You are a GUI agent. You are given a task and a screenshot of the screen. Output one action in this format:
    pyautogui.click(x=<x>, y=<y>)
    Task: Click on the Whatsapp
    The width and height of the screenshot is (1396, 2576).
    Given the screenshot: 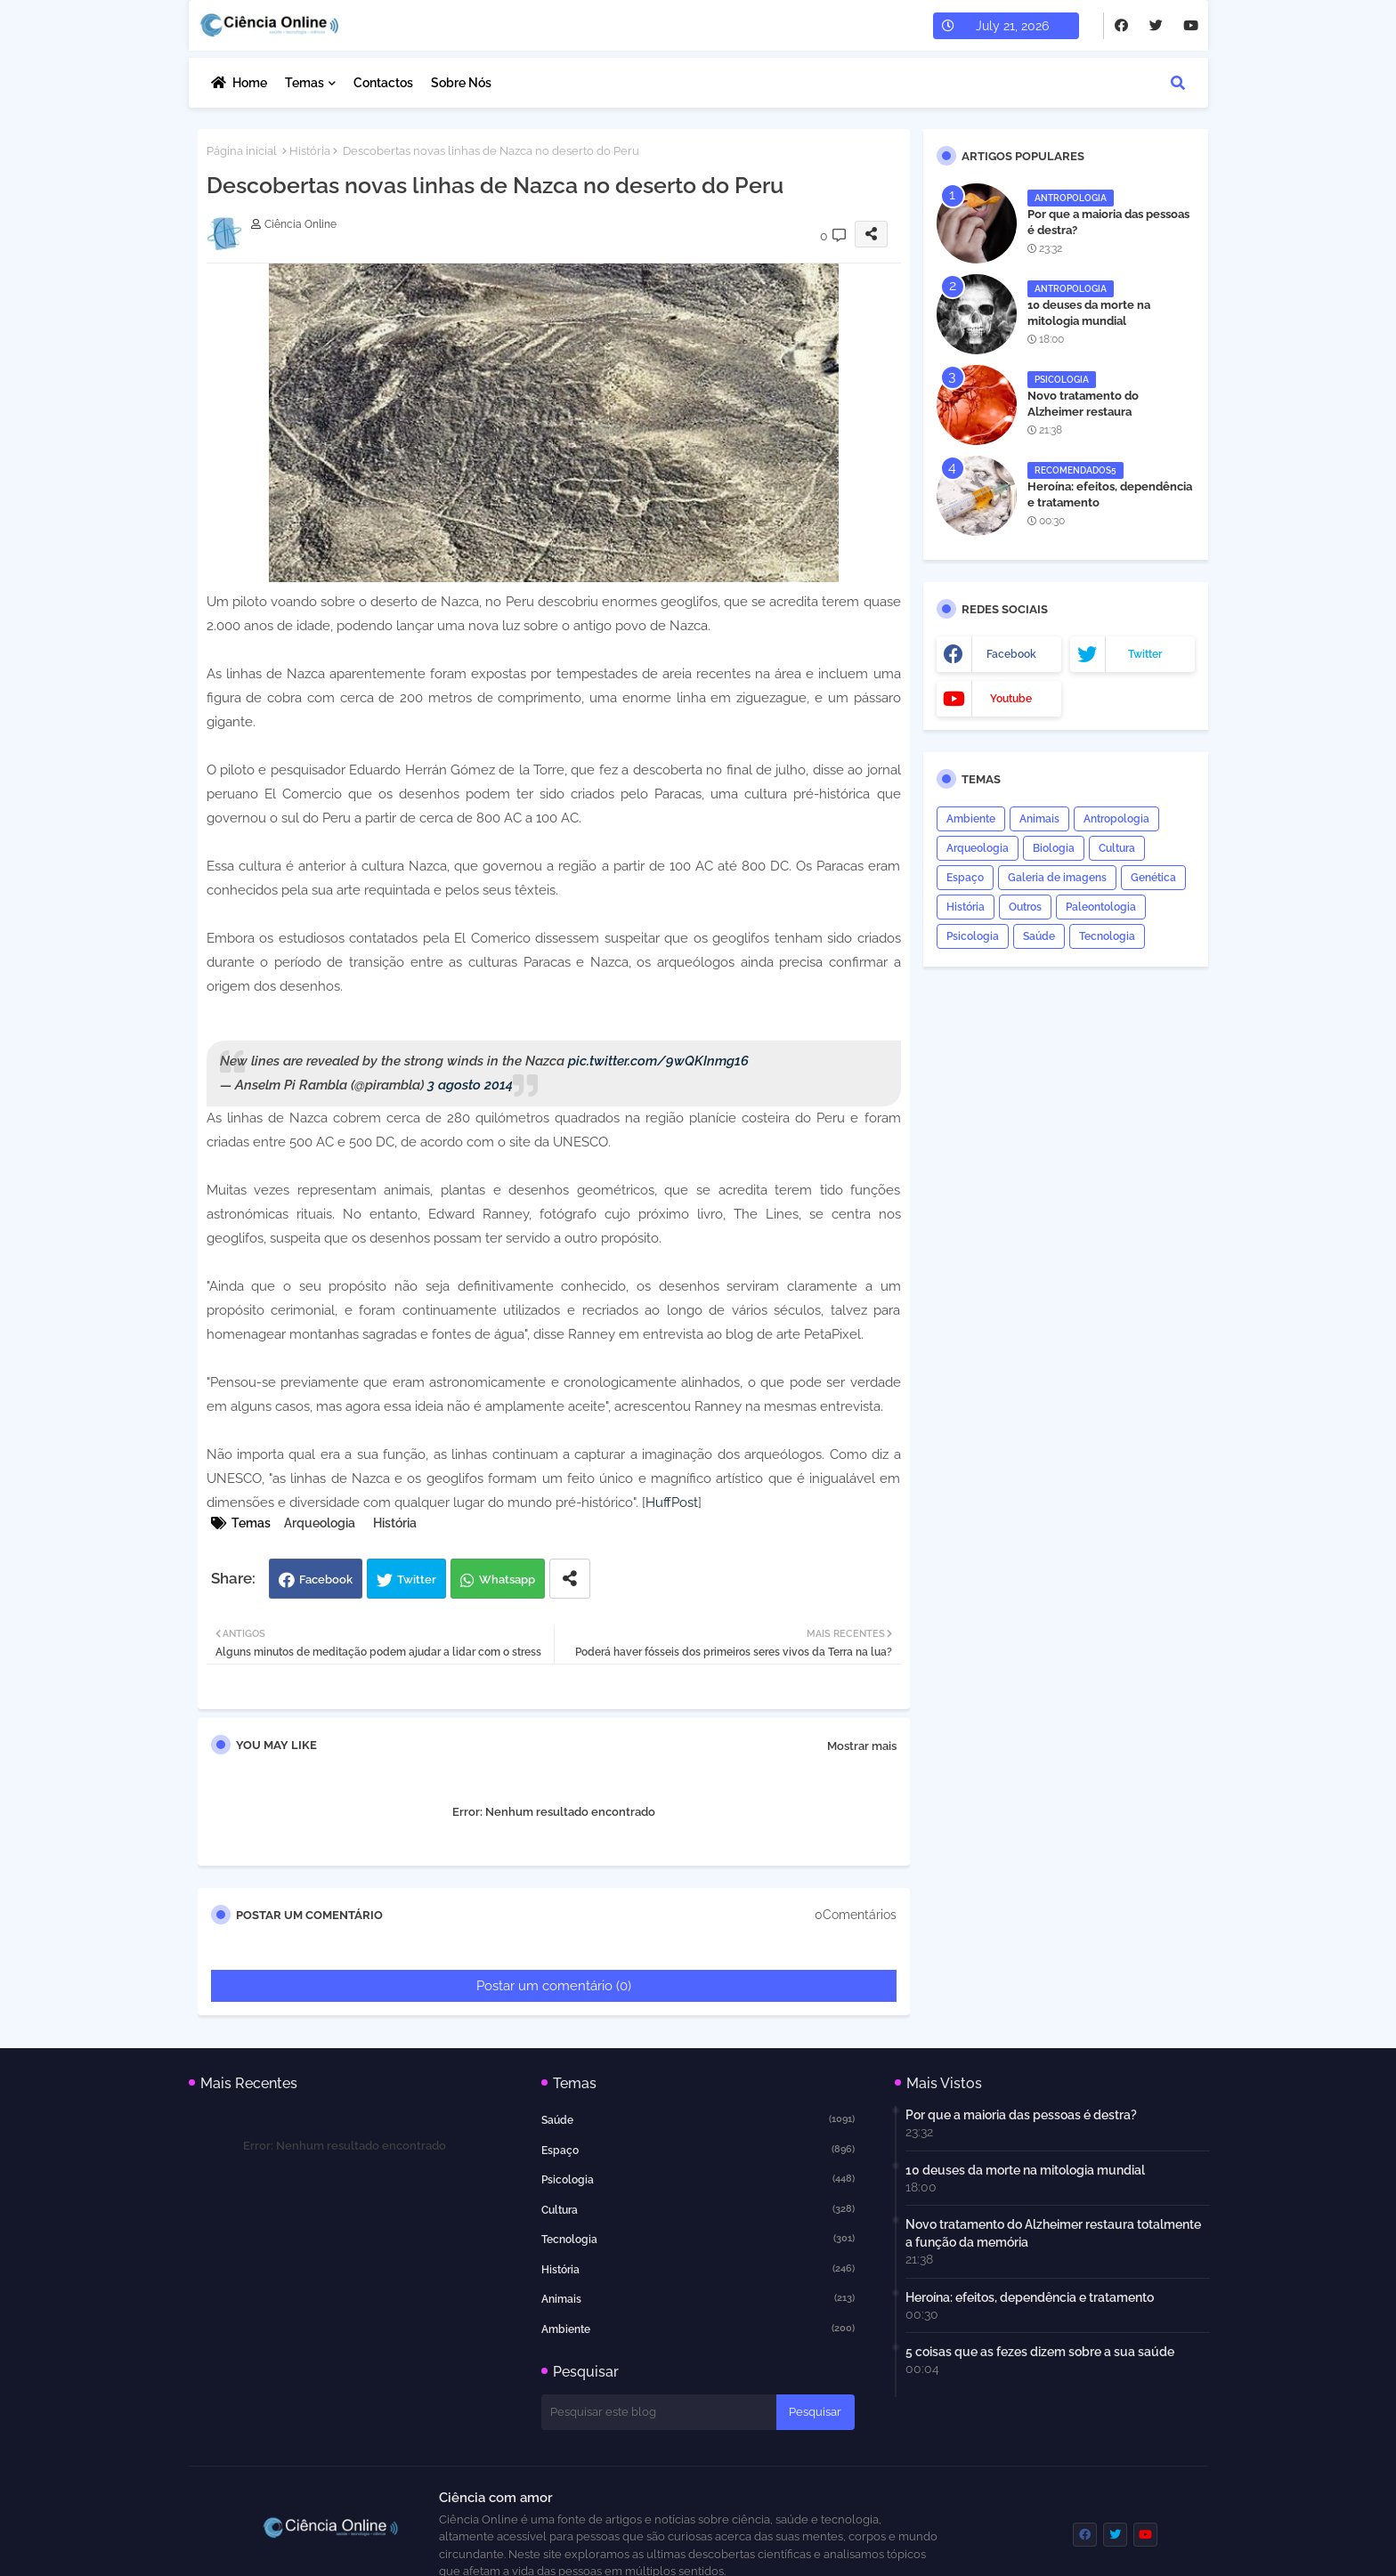 What is the action you would take?
    pyautogui.click(x=507, y=1579)
    